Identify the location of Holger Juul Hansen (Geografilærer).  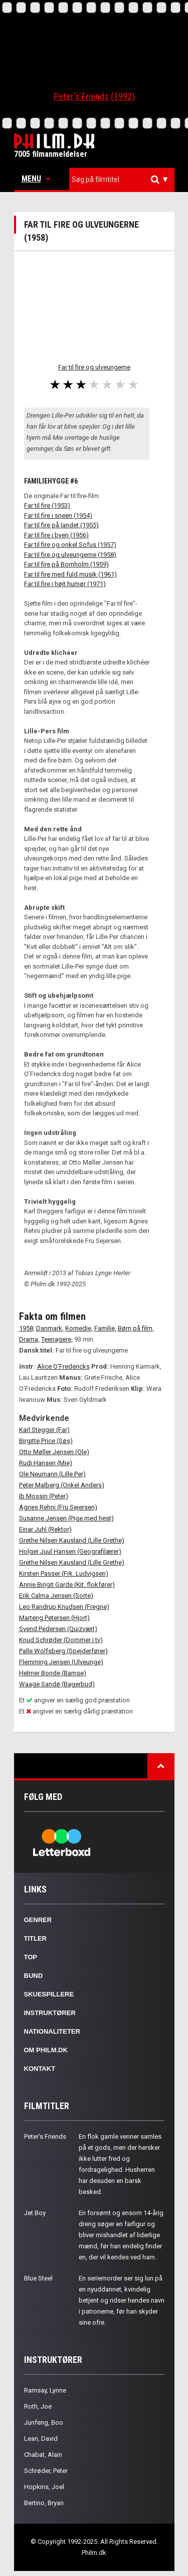
(70, 1551).